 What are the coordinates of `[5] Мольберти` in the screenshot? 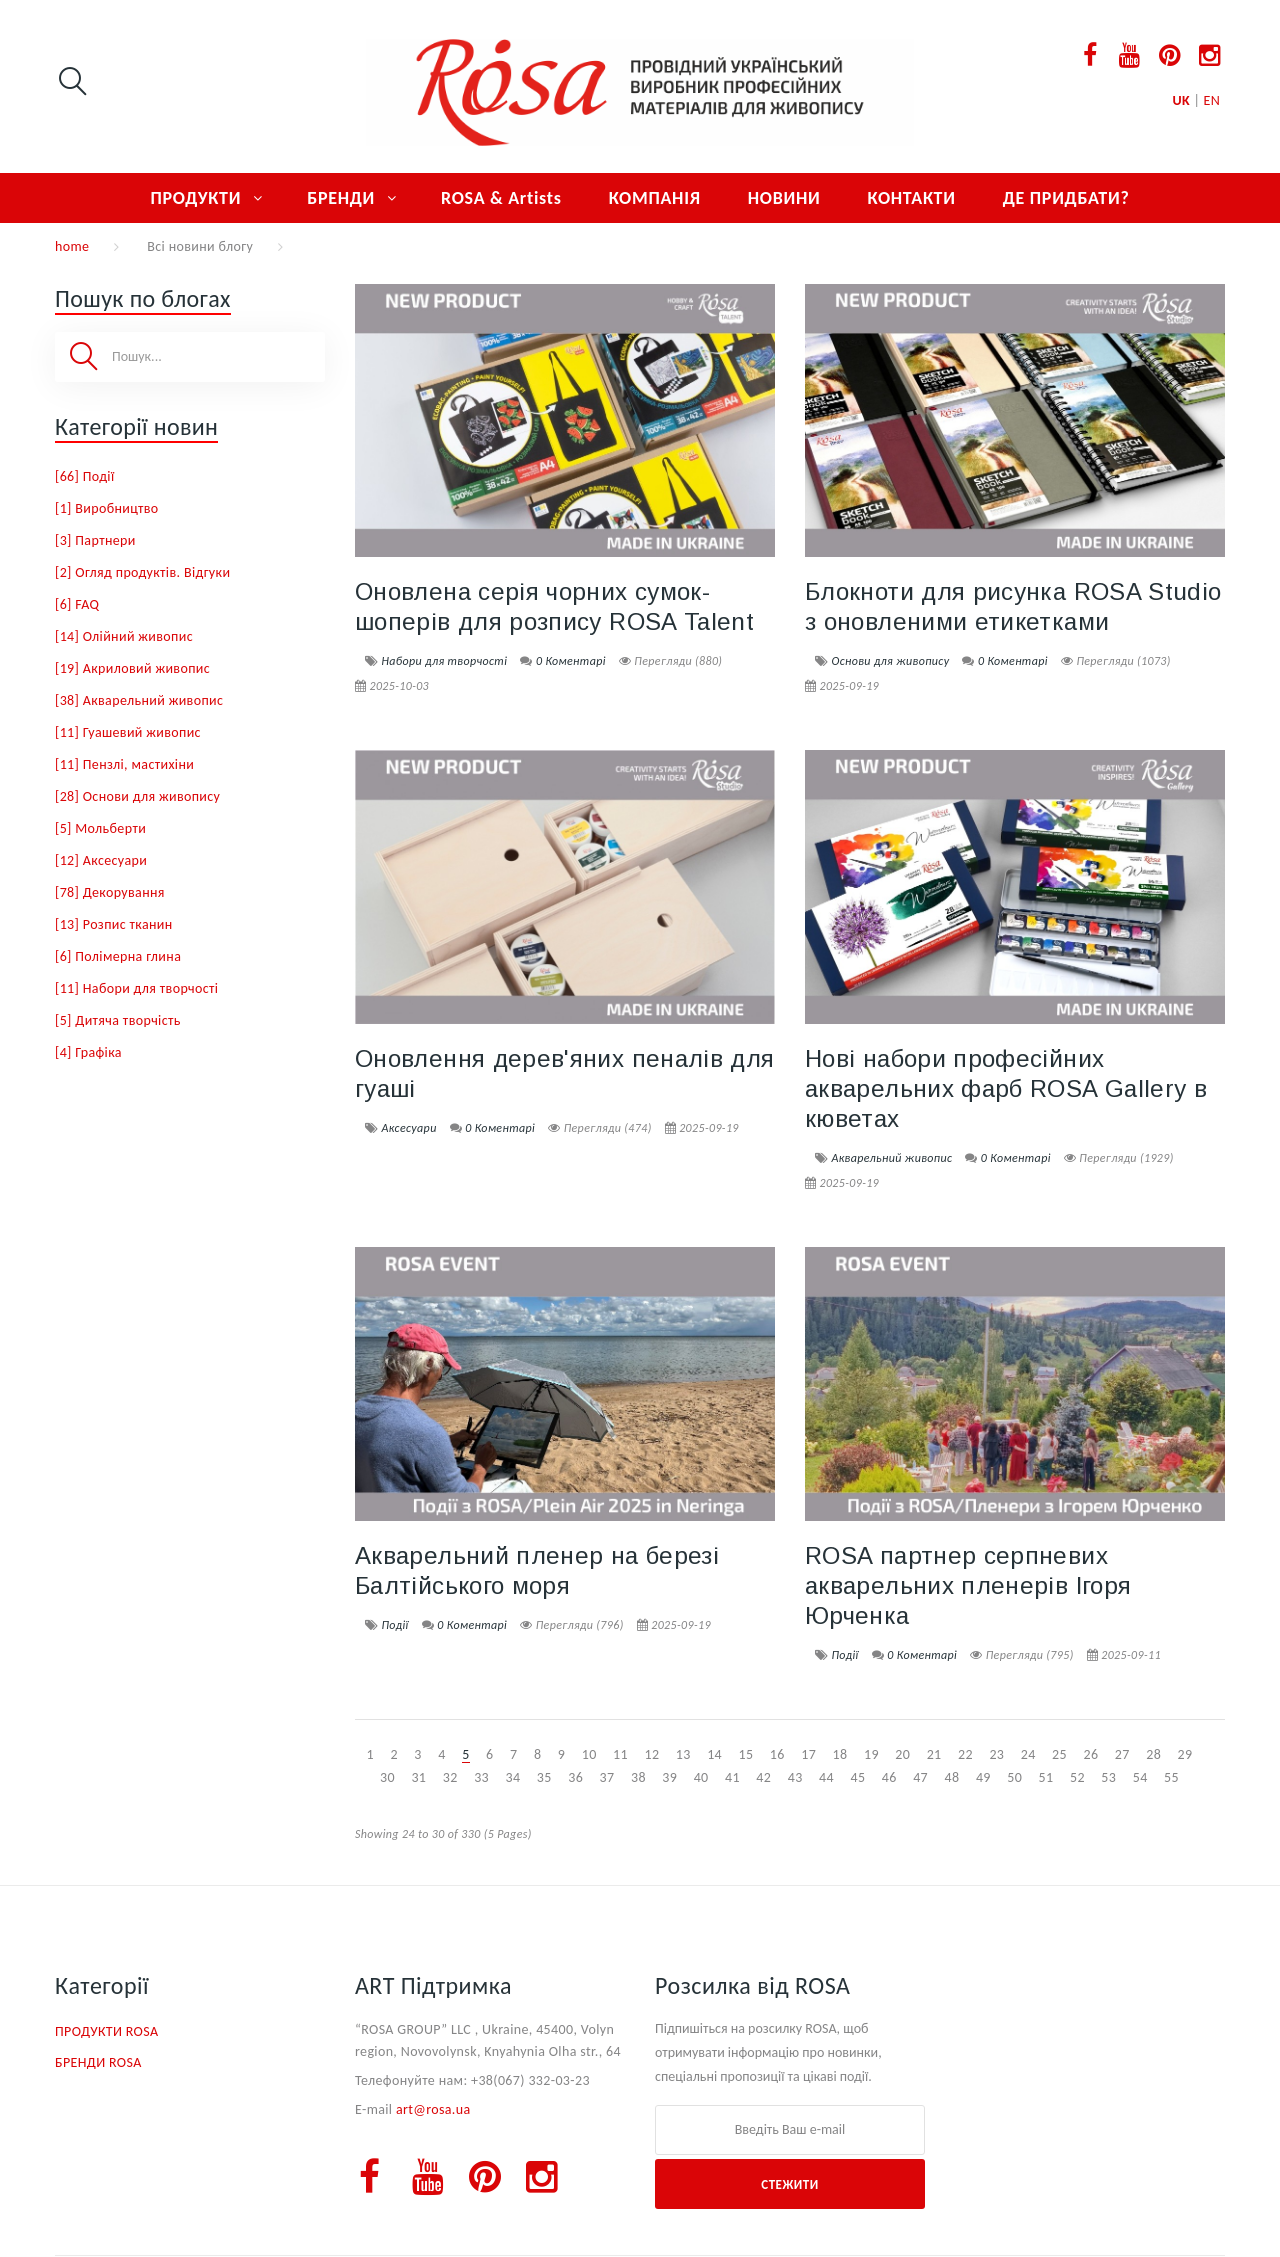 It's located at (100, 828).